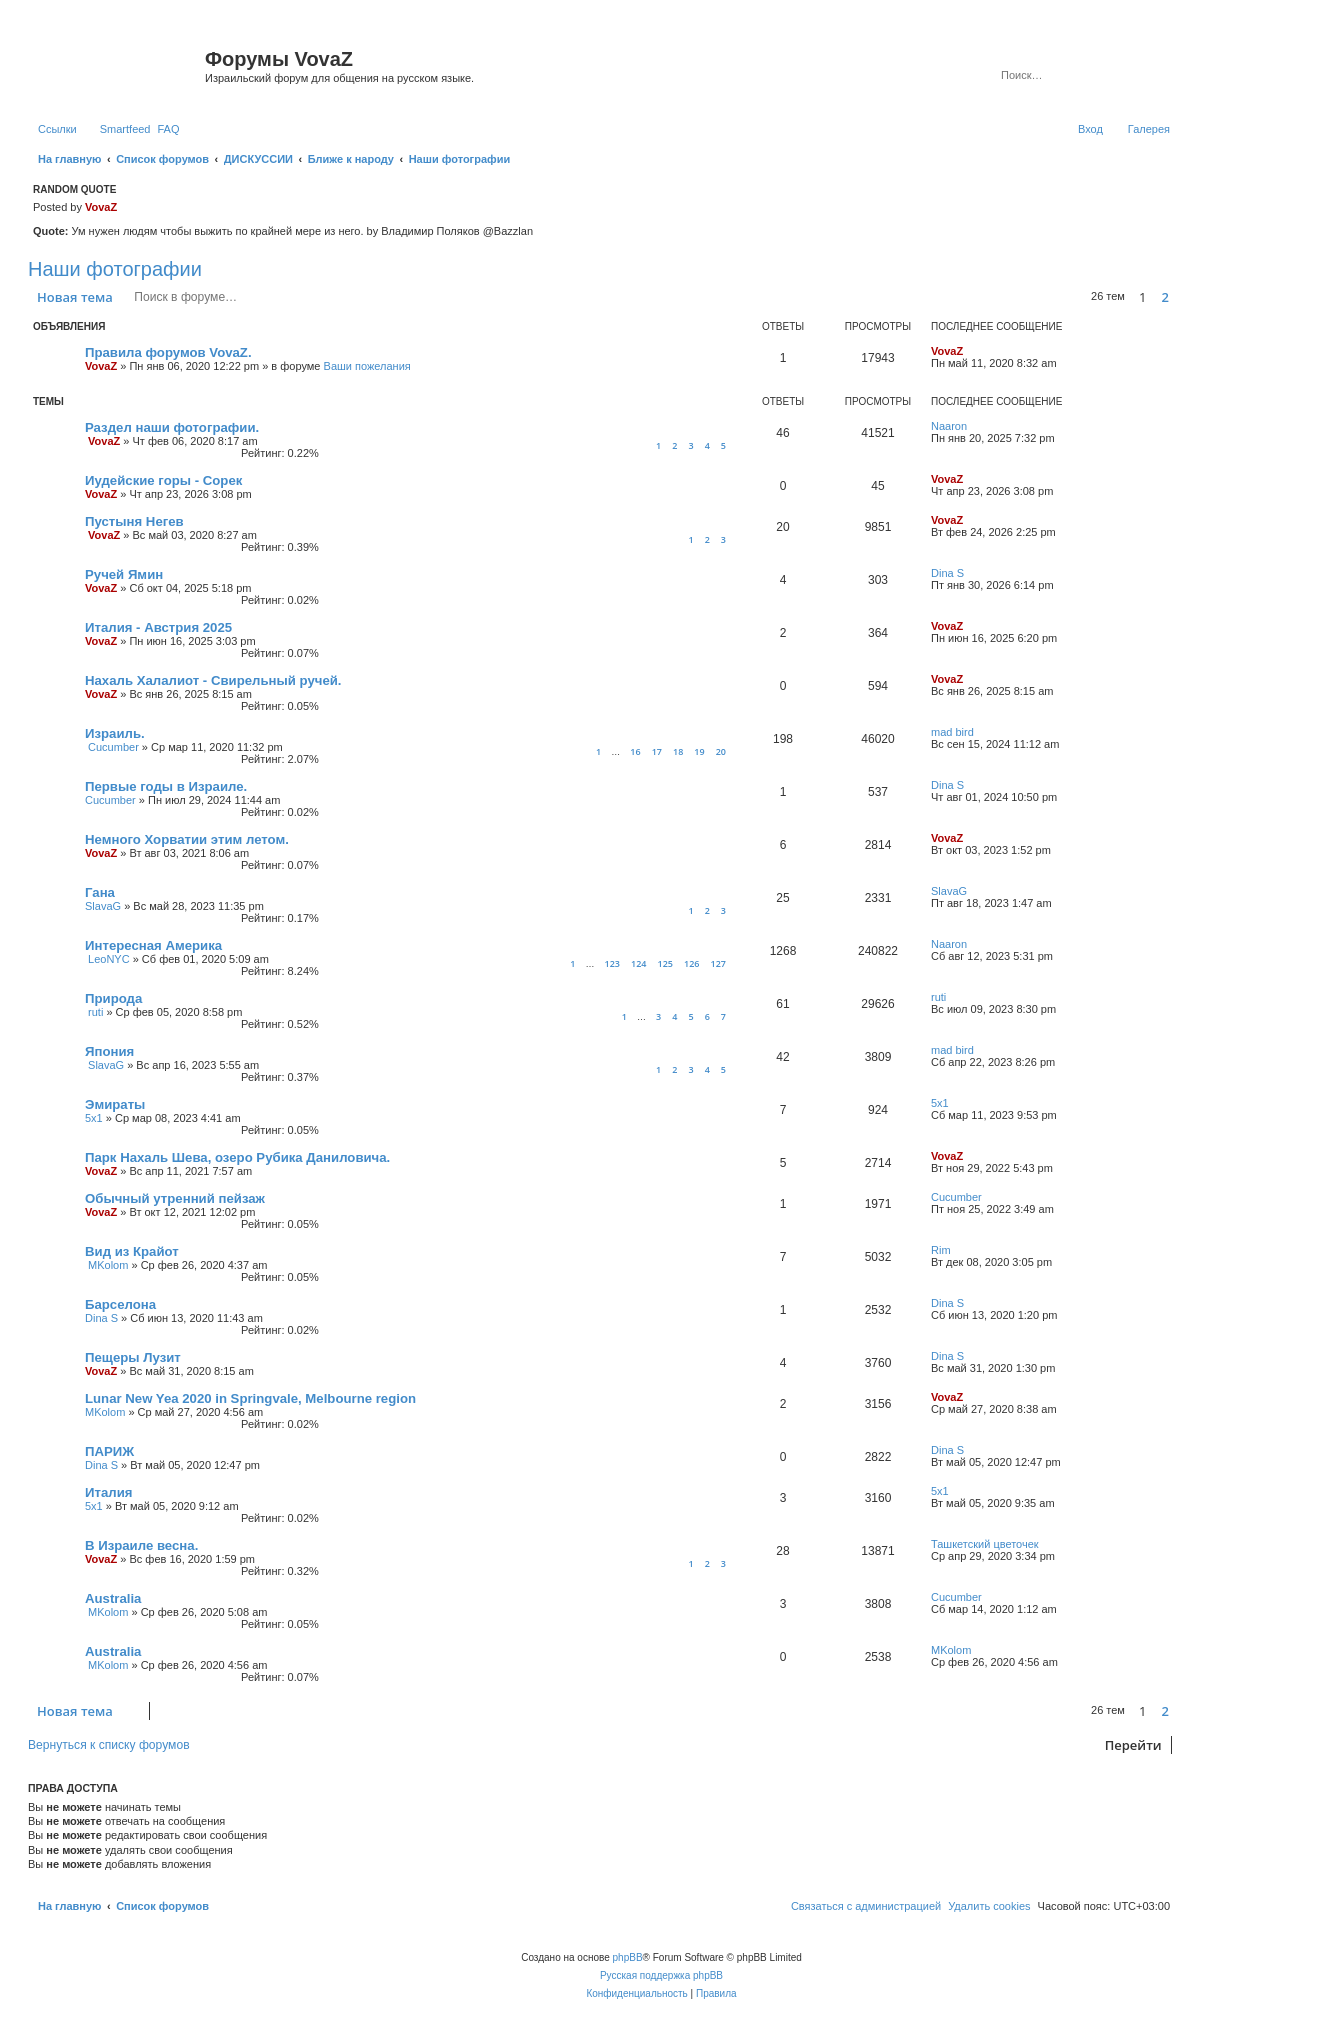 The image size is (1323, 2025). I want to click on Пустыня Негев, so click(134, 521).